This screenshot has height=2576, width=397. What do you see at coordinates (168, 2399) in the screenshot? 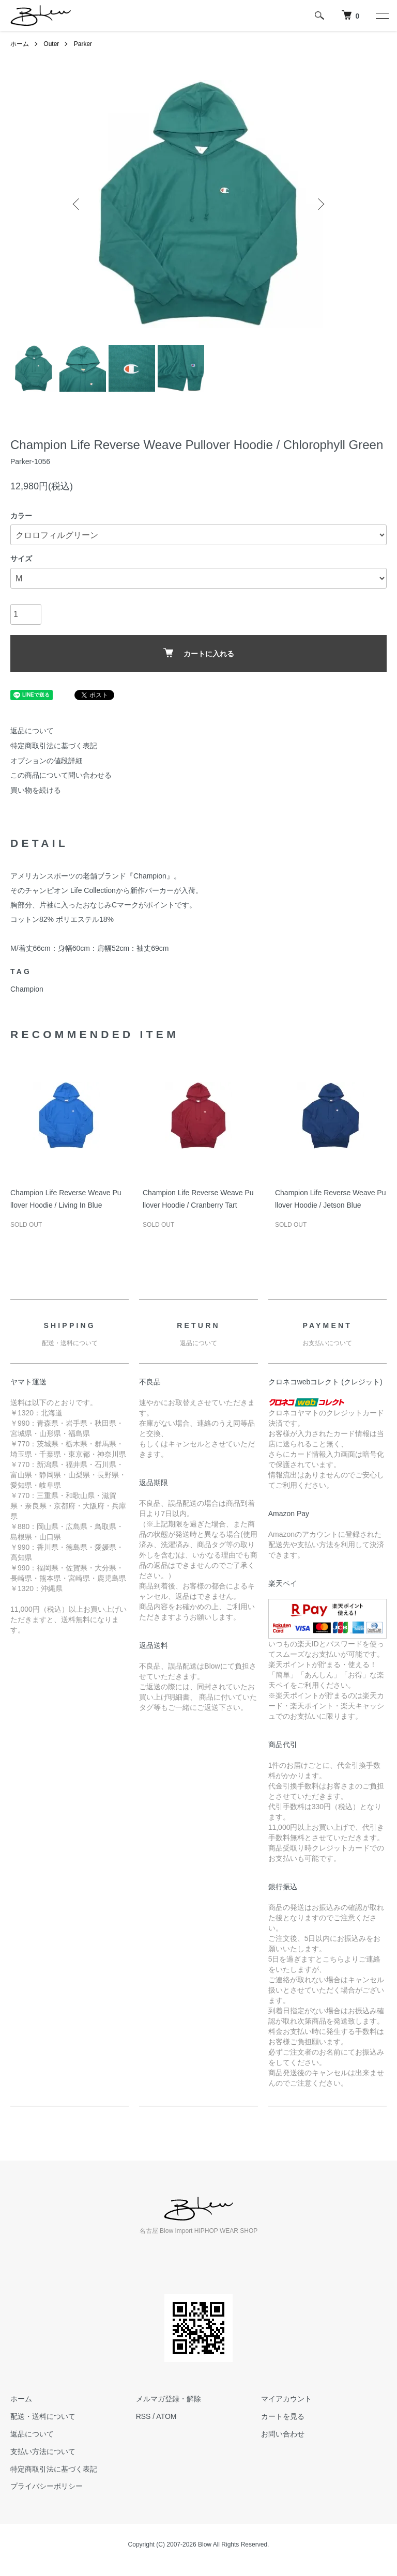
I see `メルマガ登録・解除` at bounding box center [168, 2399].